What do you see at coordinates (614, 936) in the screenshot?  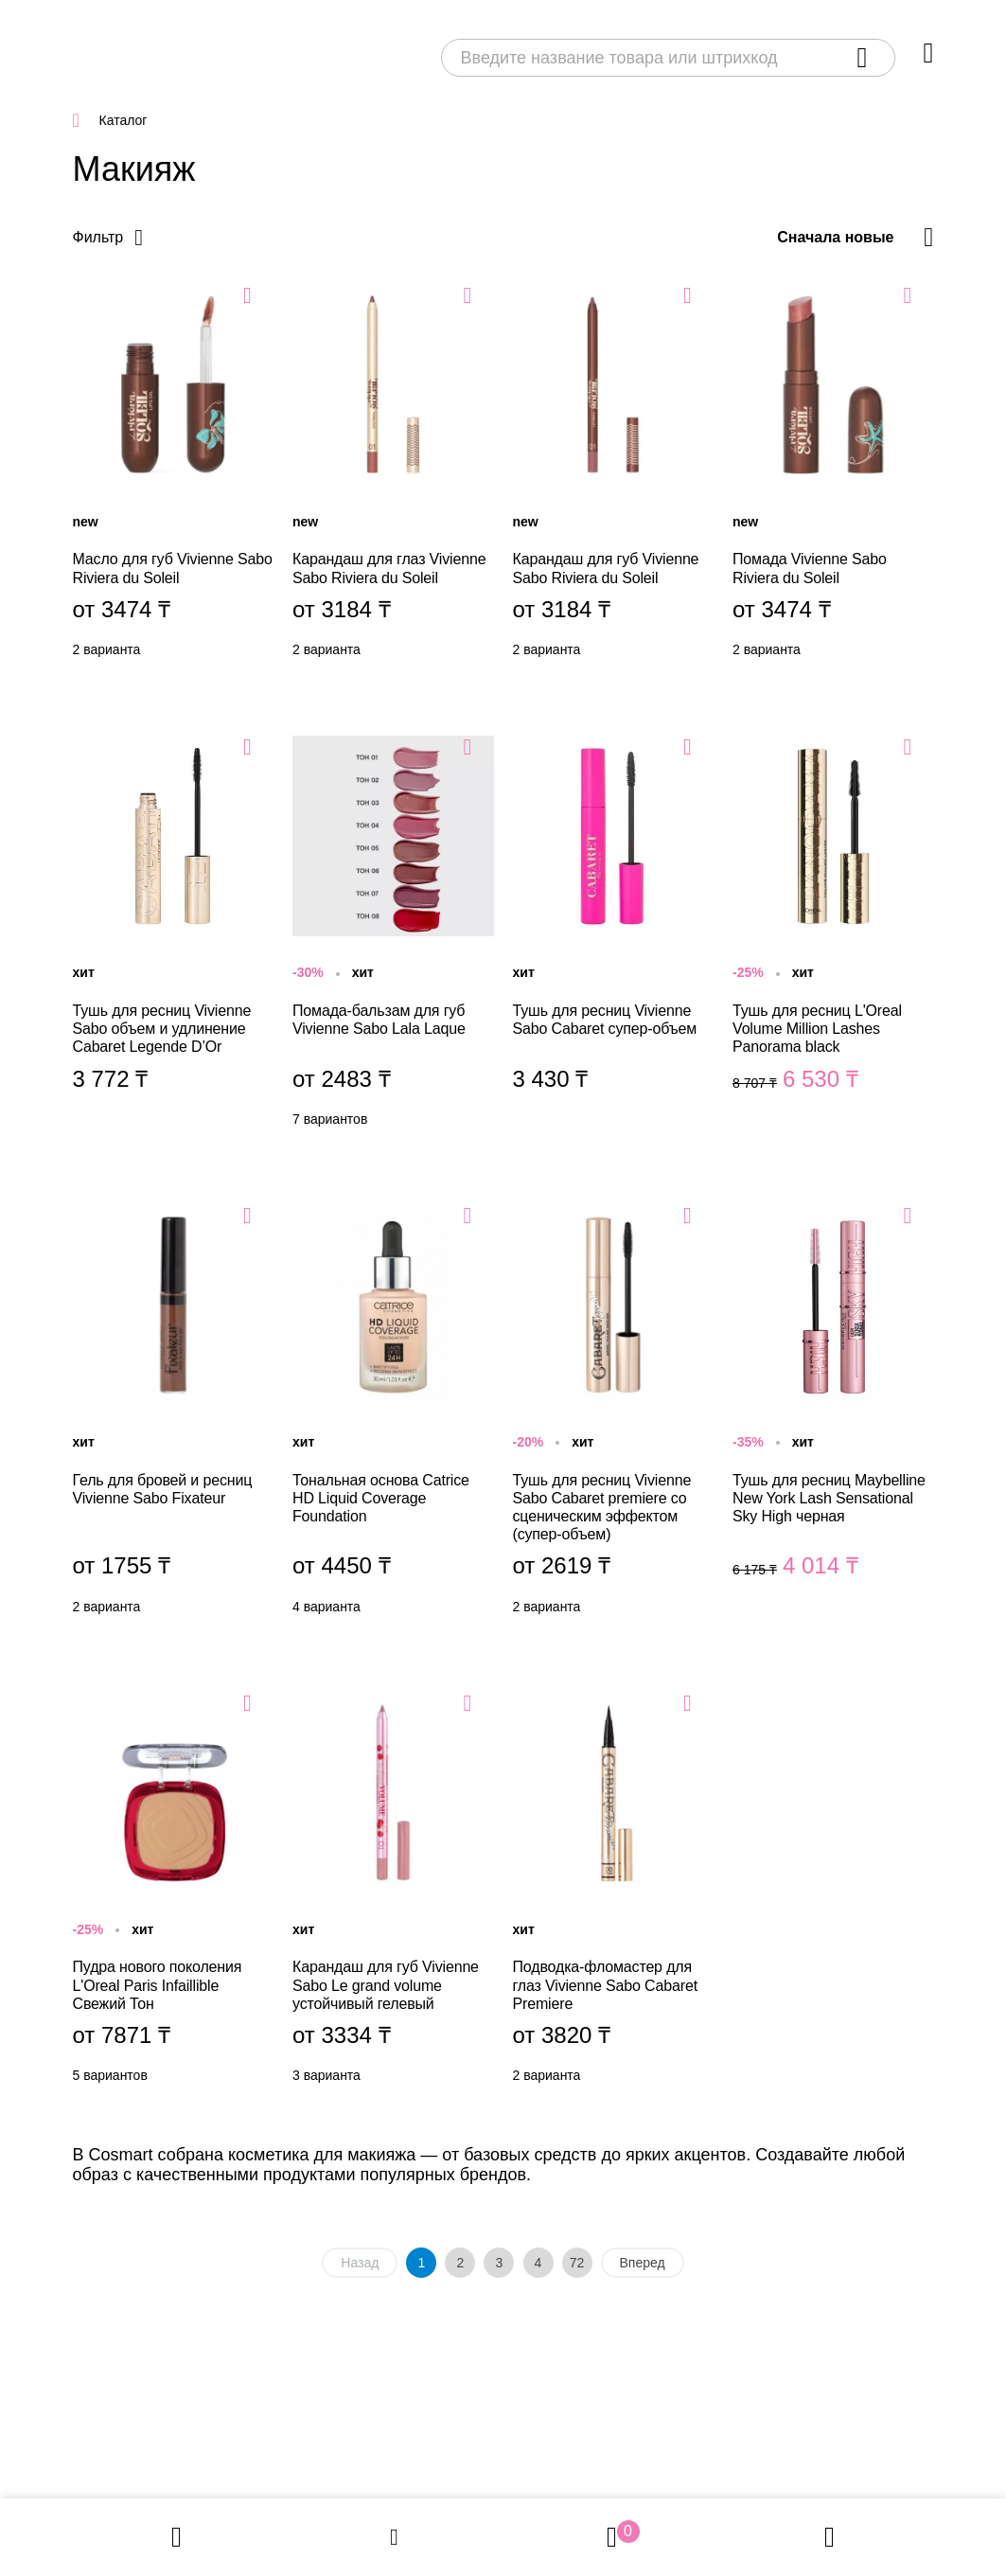 I see `Тушь для ресниц Vivienne Sabo Cabaret супер-объем` at bounding box center [614, 936].